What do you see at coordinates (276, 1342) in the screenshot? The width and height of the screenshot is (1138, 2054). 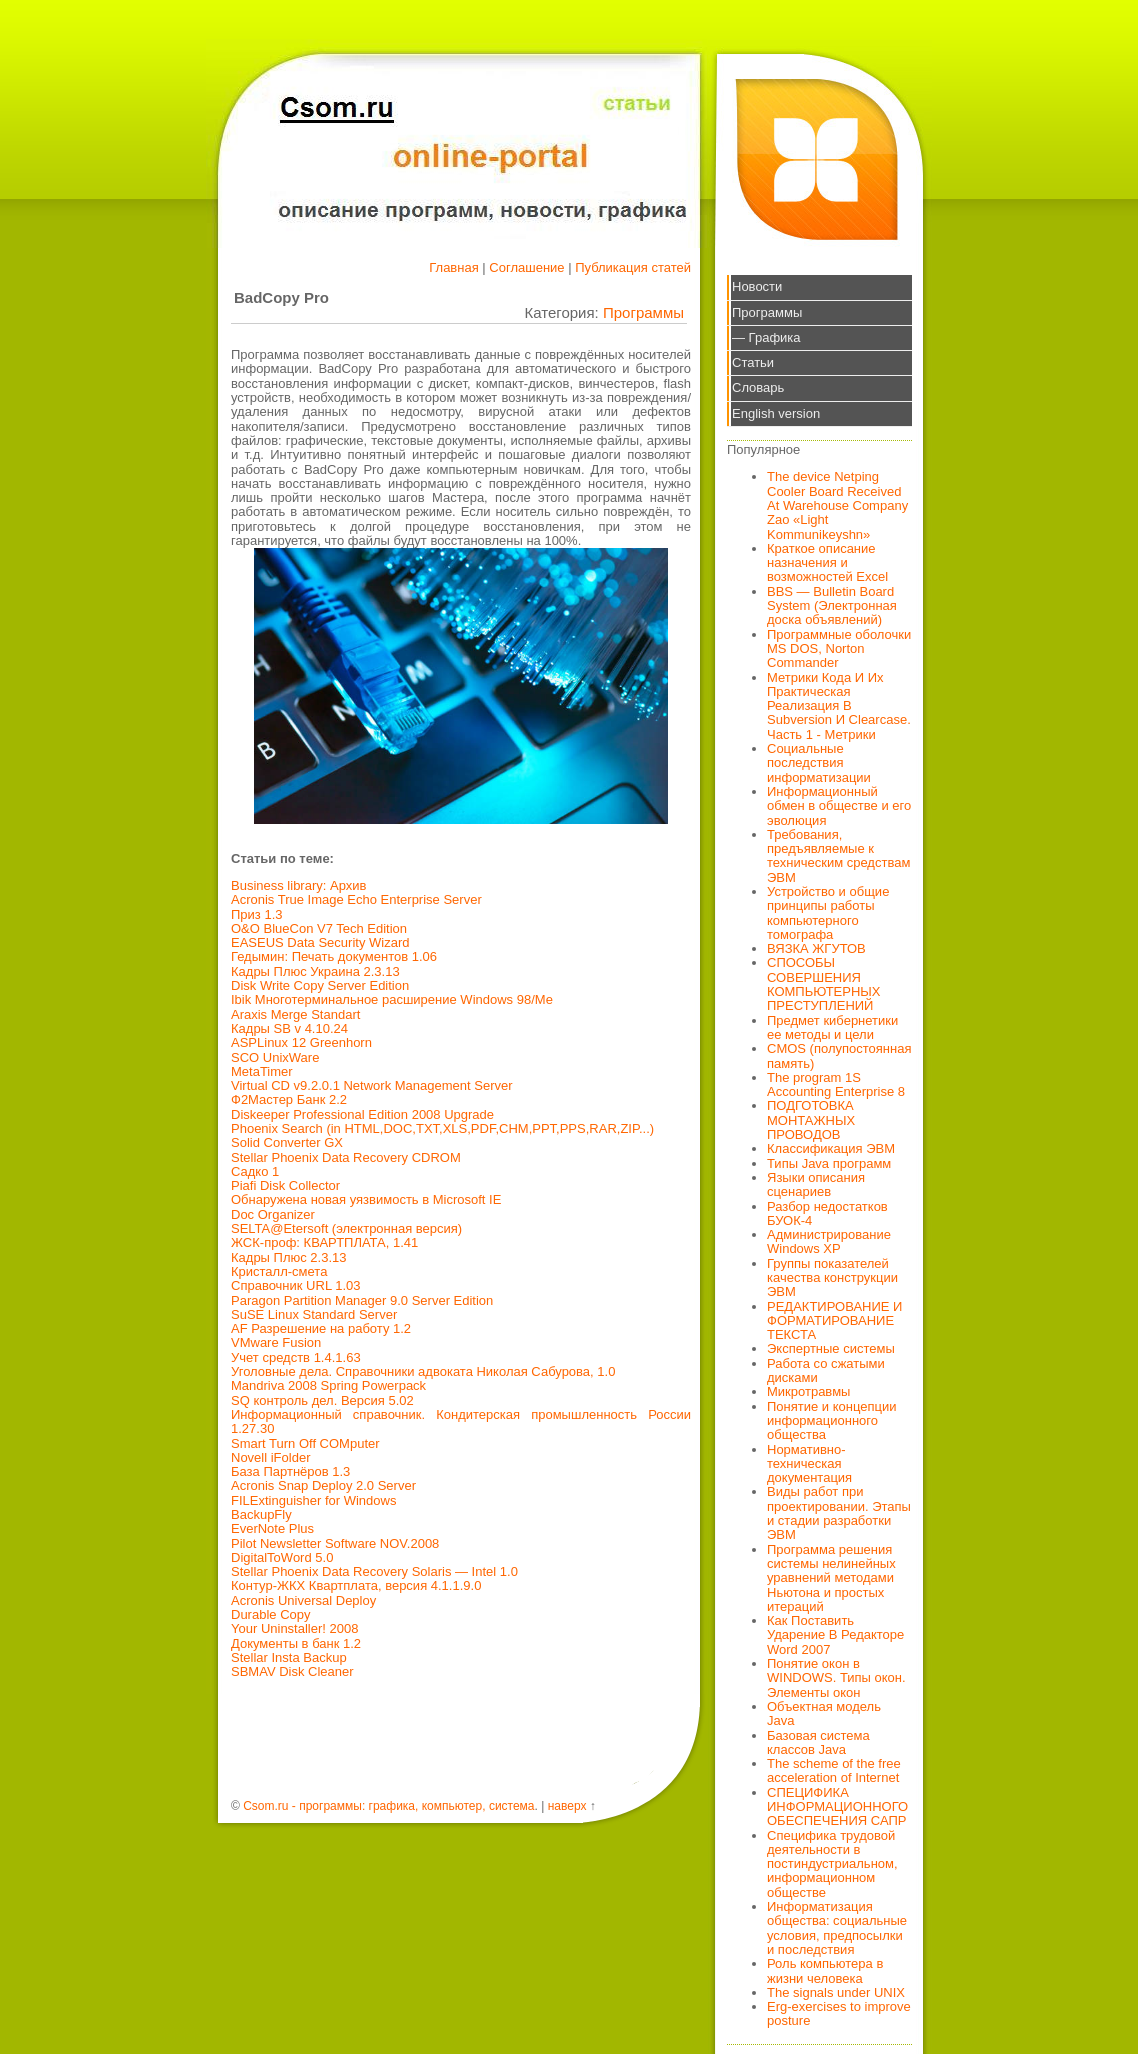 I see `VMware Fusion` at bounding box center [276, 1342].